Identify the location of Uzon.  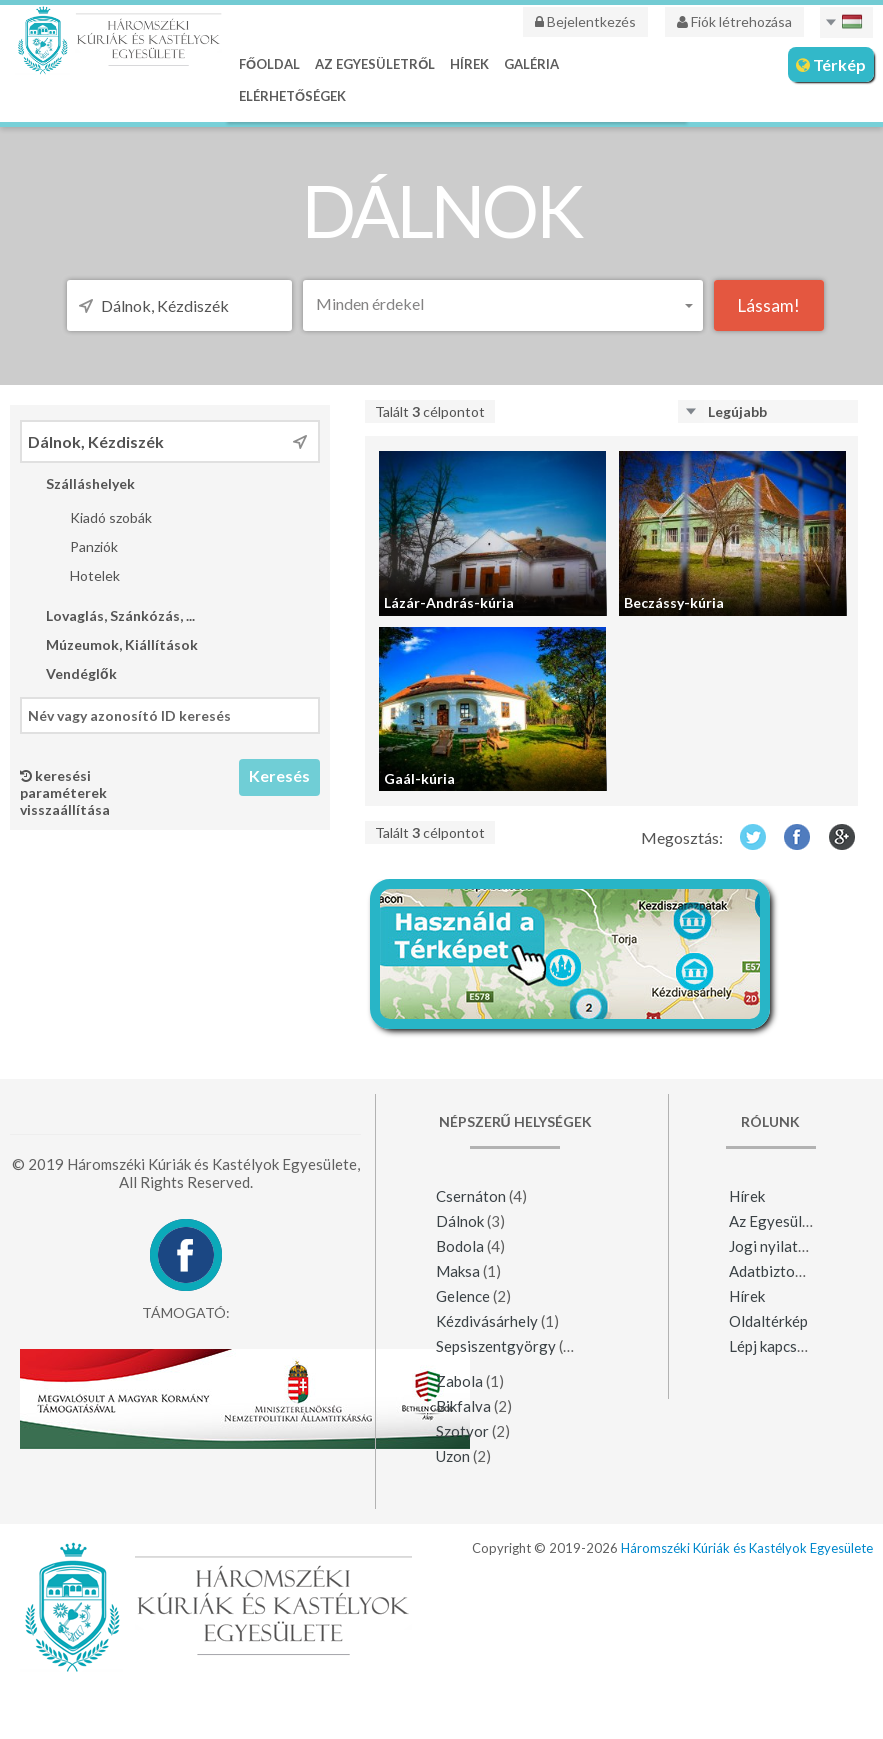
(453, 1456).